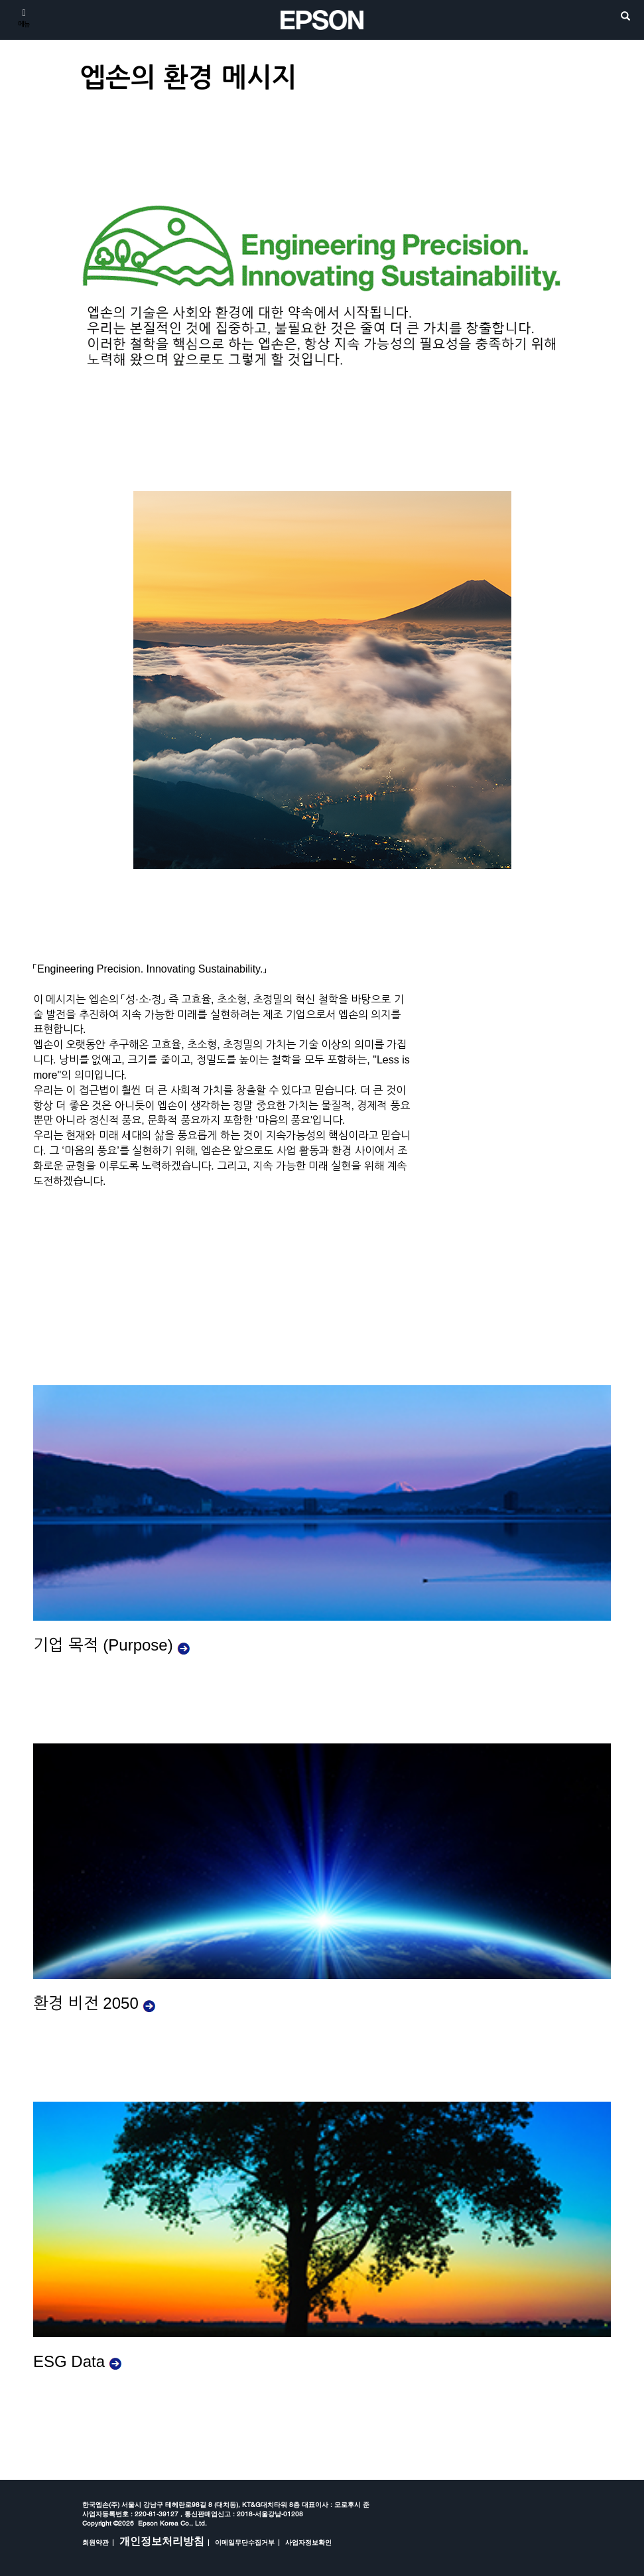 The image size is (644, 2576). What do you see at coordinates (625, 17) in the screenshot?
I see `[search]` at bounding box center [625, 17].